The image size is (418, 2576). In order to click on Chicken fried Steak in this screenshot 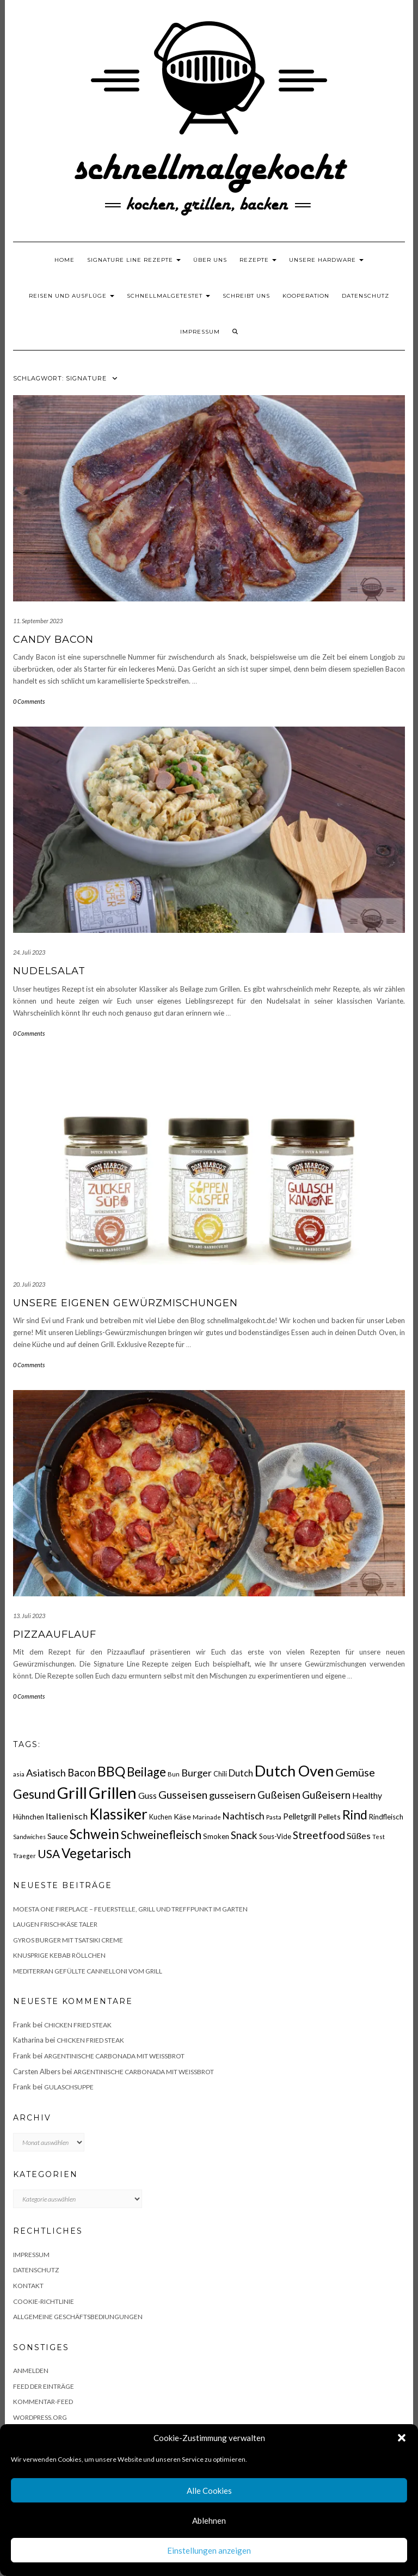, I will do `click(78, 2025)`.